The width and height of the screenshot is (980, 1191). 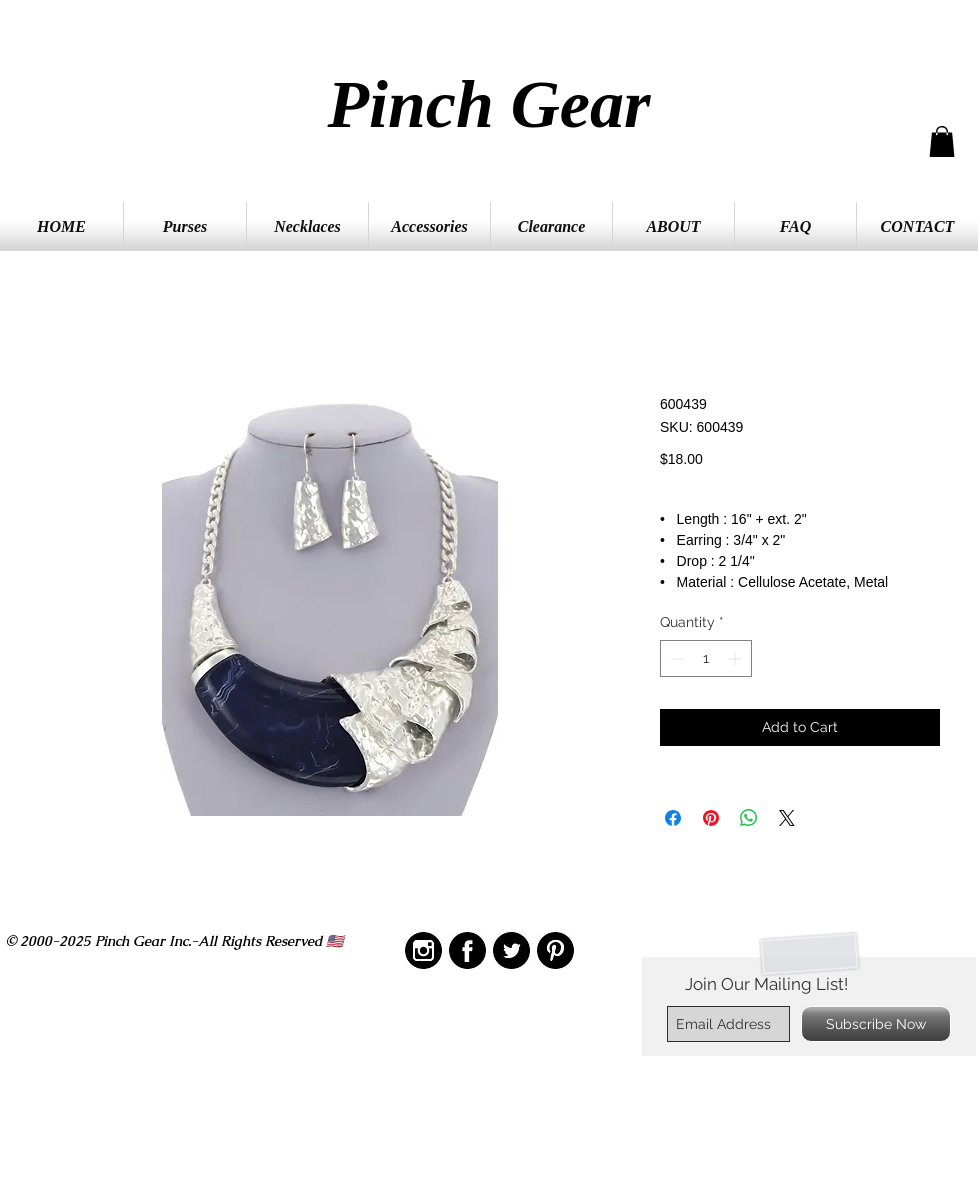 I want to click on [Subscribe Now], so click(x=876, y=1024).